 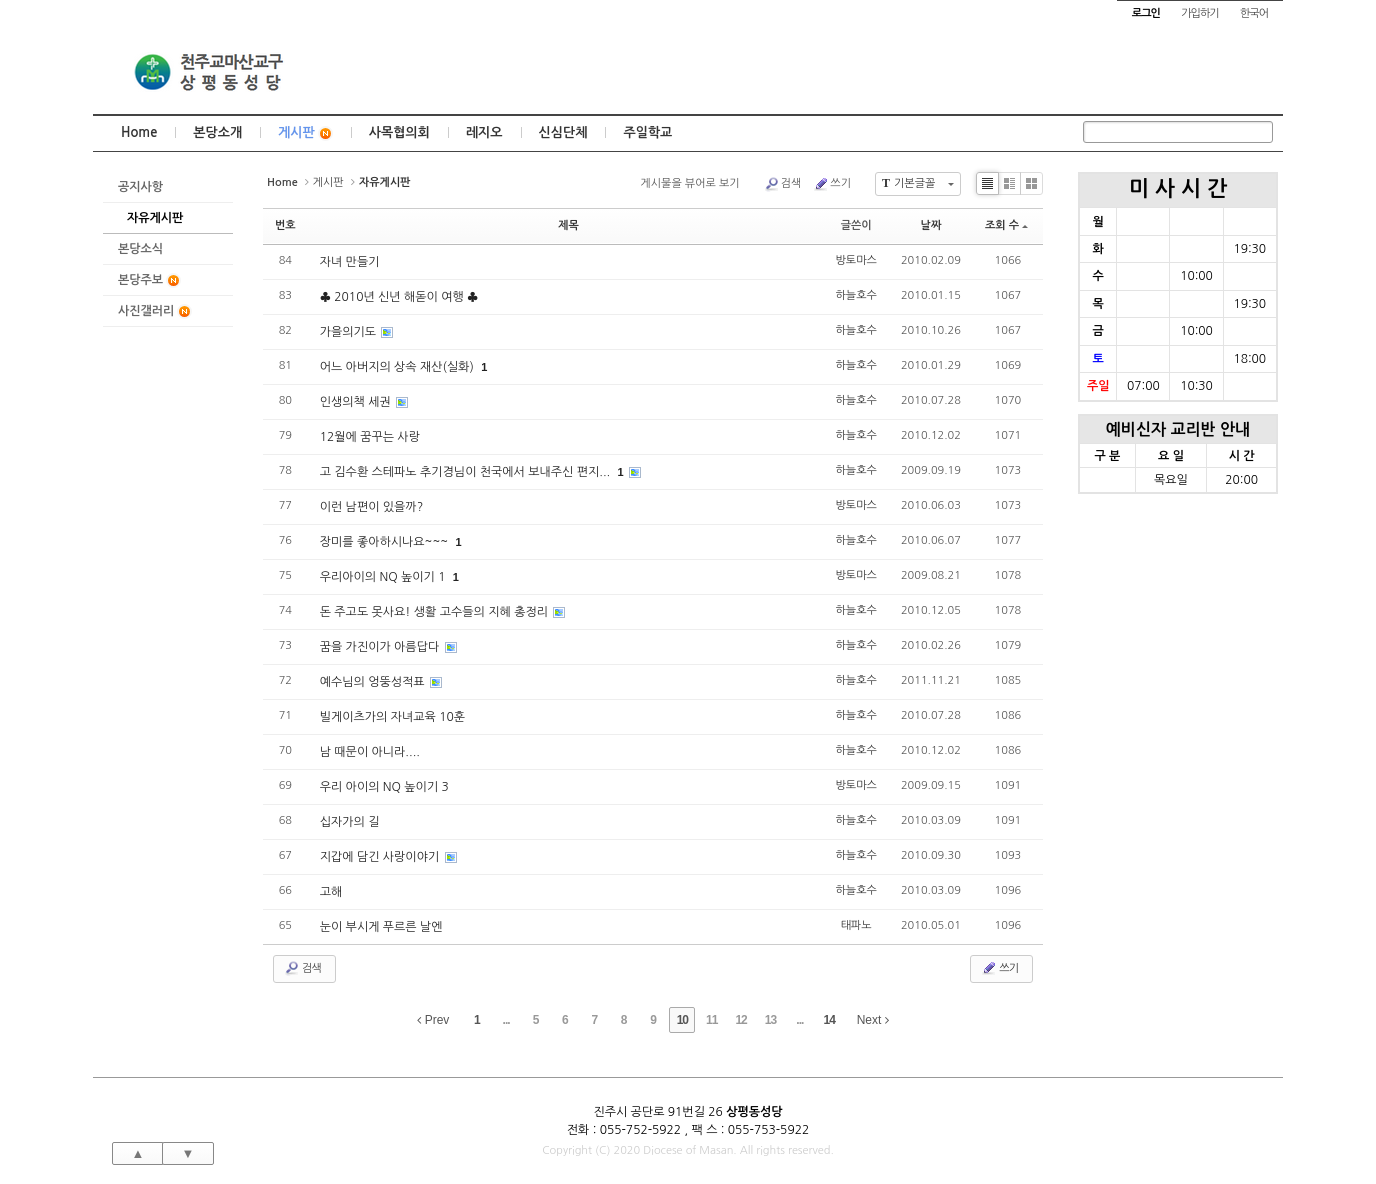 What do you see at coordinates (374, 682) in the screenshot?
I see `예수님의 엉뚱성적표` at bounding box center [374, 682].